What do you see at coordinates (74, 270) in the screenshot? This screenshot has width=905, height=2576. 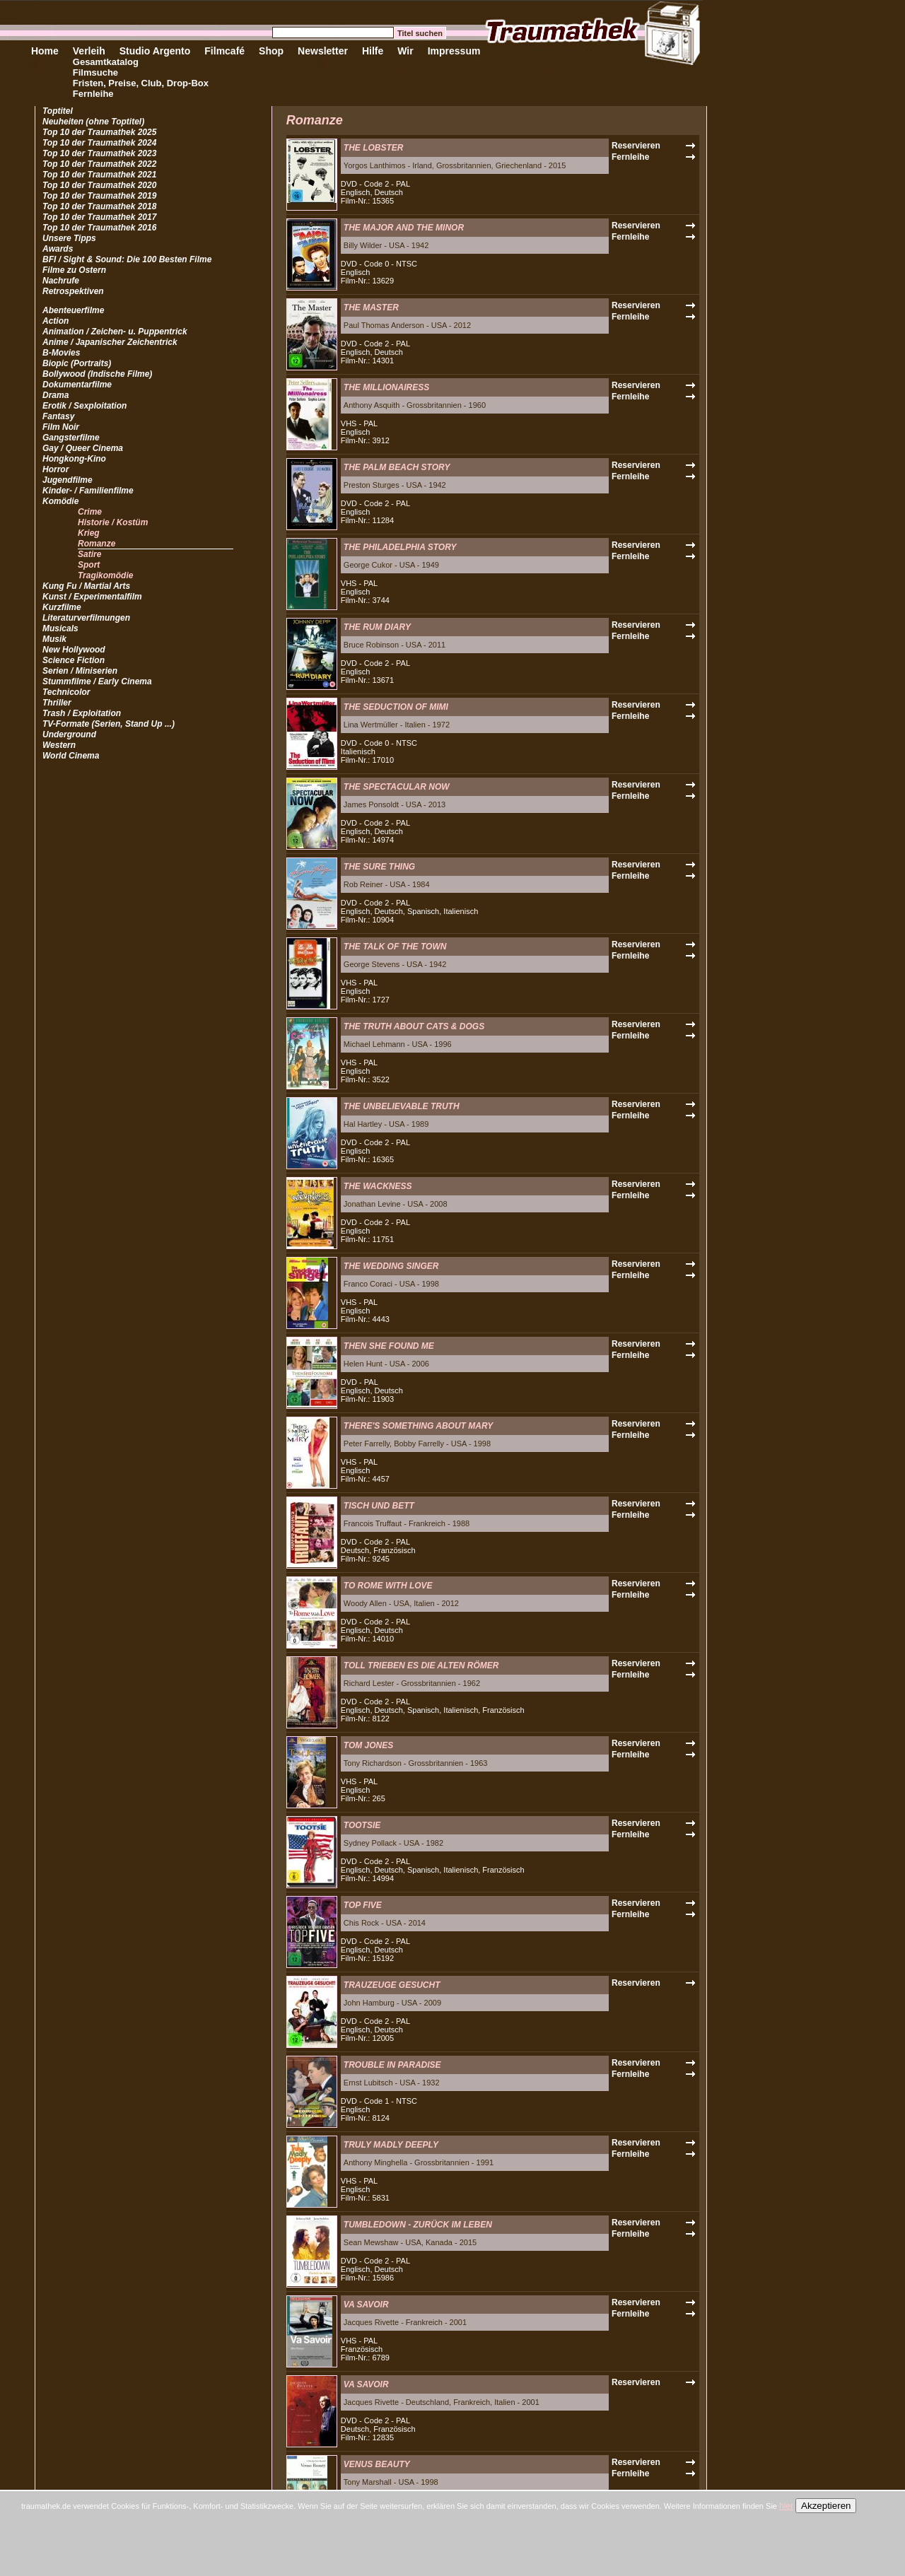 I see `Filme zu Ostern` at bounding box center [74, 270].